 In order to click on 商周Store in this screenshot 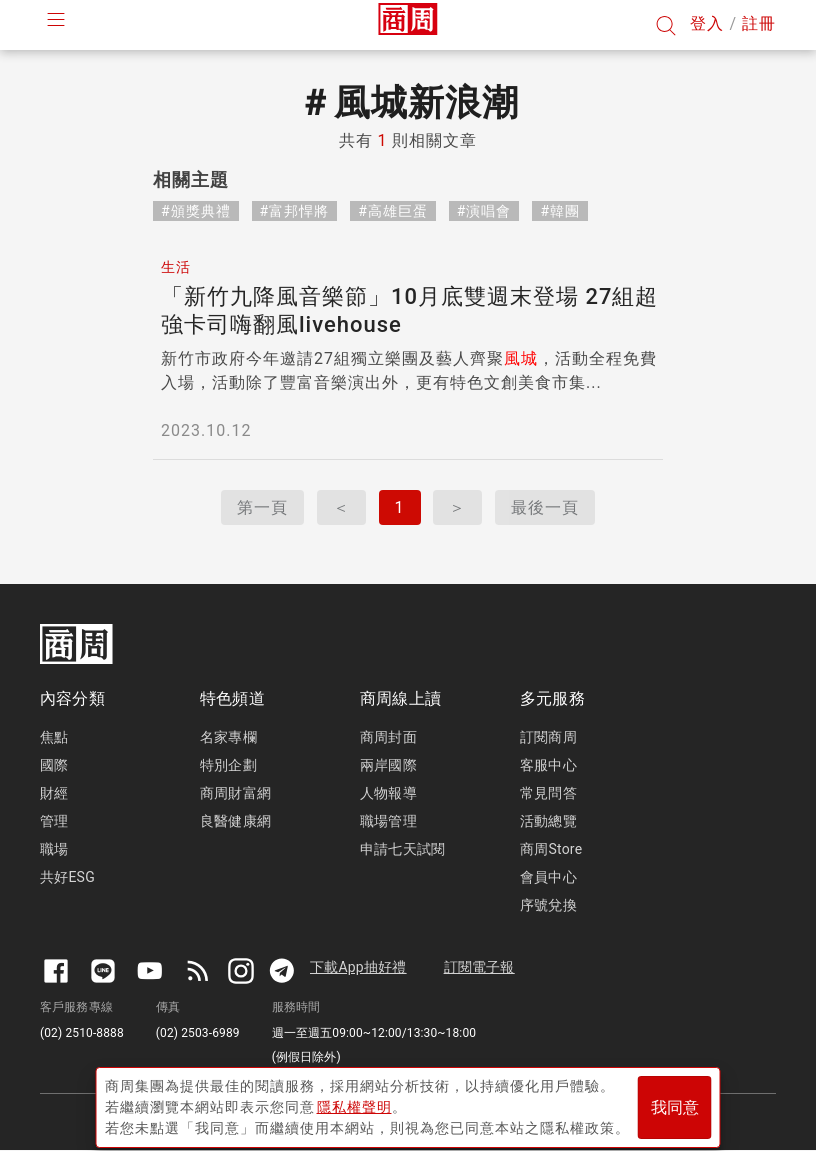, I will do `click(551, 849)`.